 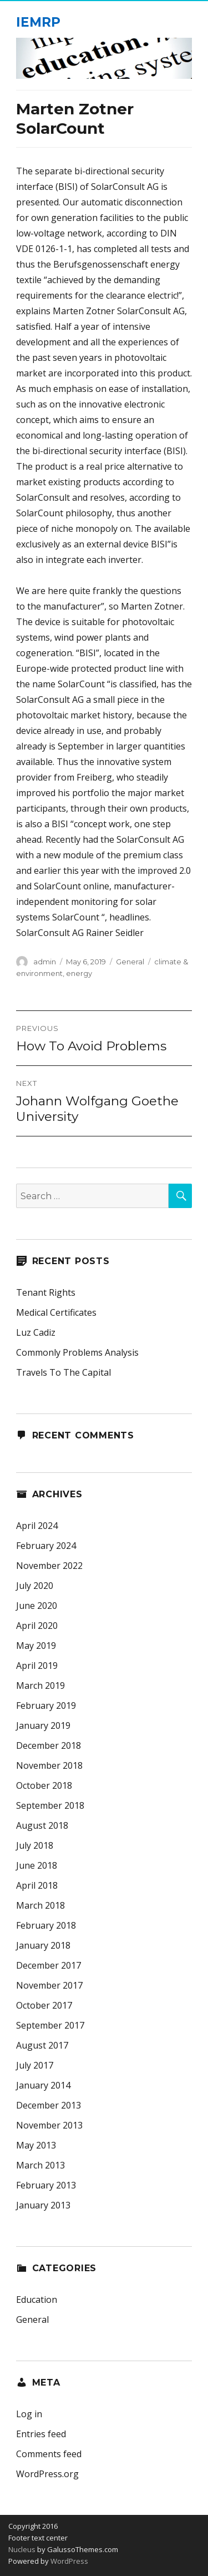 I want to click on Education, so click(x=36, y=2299).